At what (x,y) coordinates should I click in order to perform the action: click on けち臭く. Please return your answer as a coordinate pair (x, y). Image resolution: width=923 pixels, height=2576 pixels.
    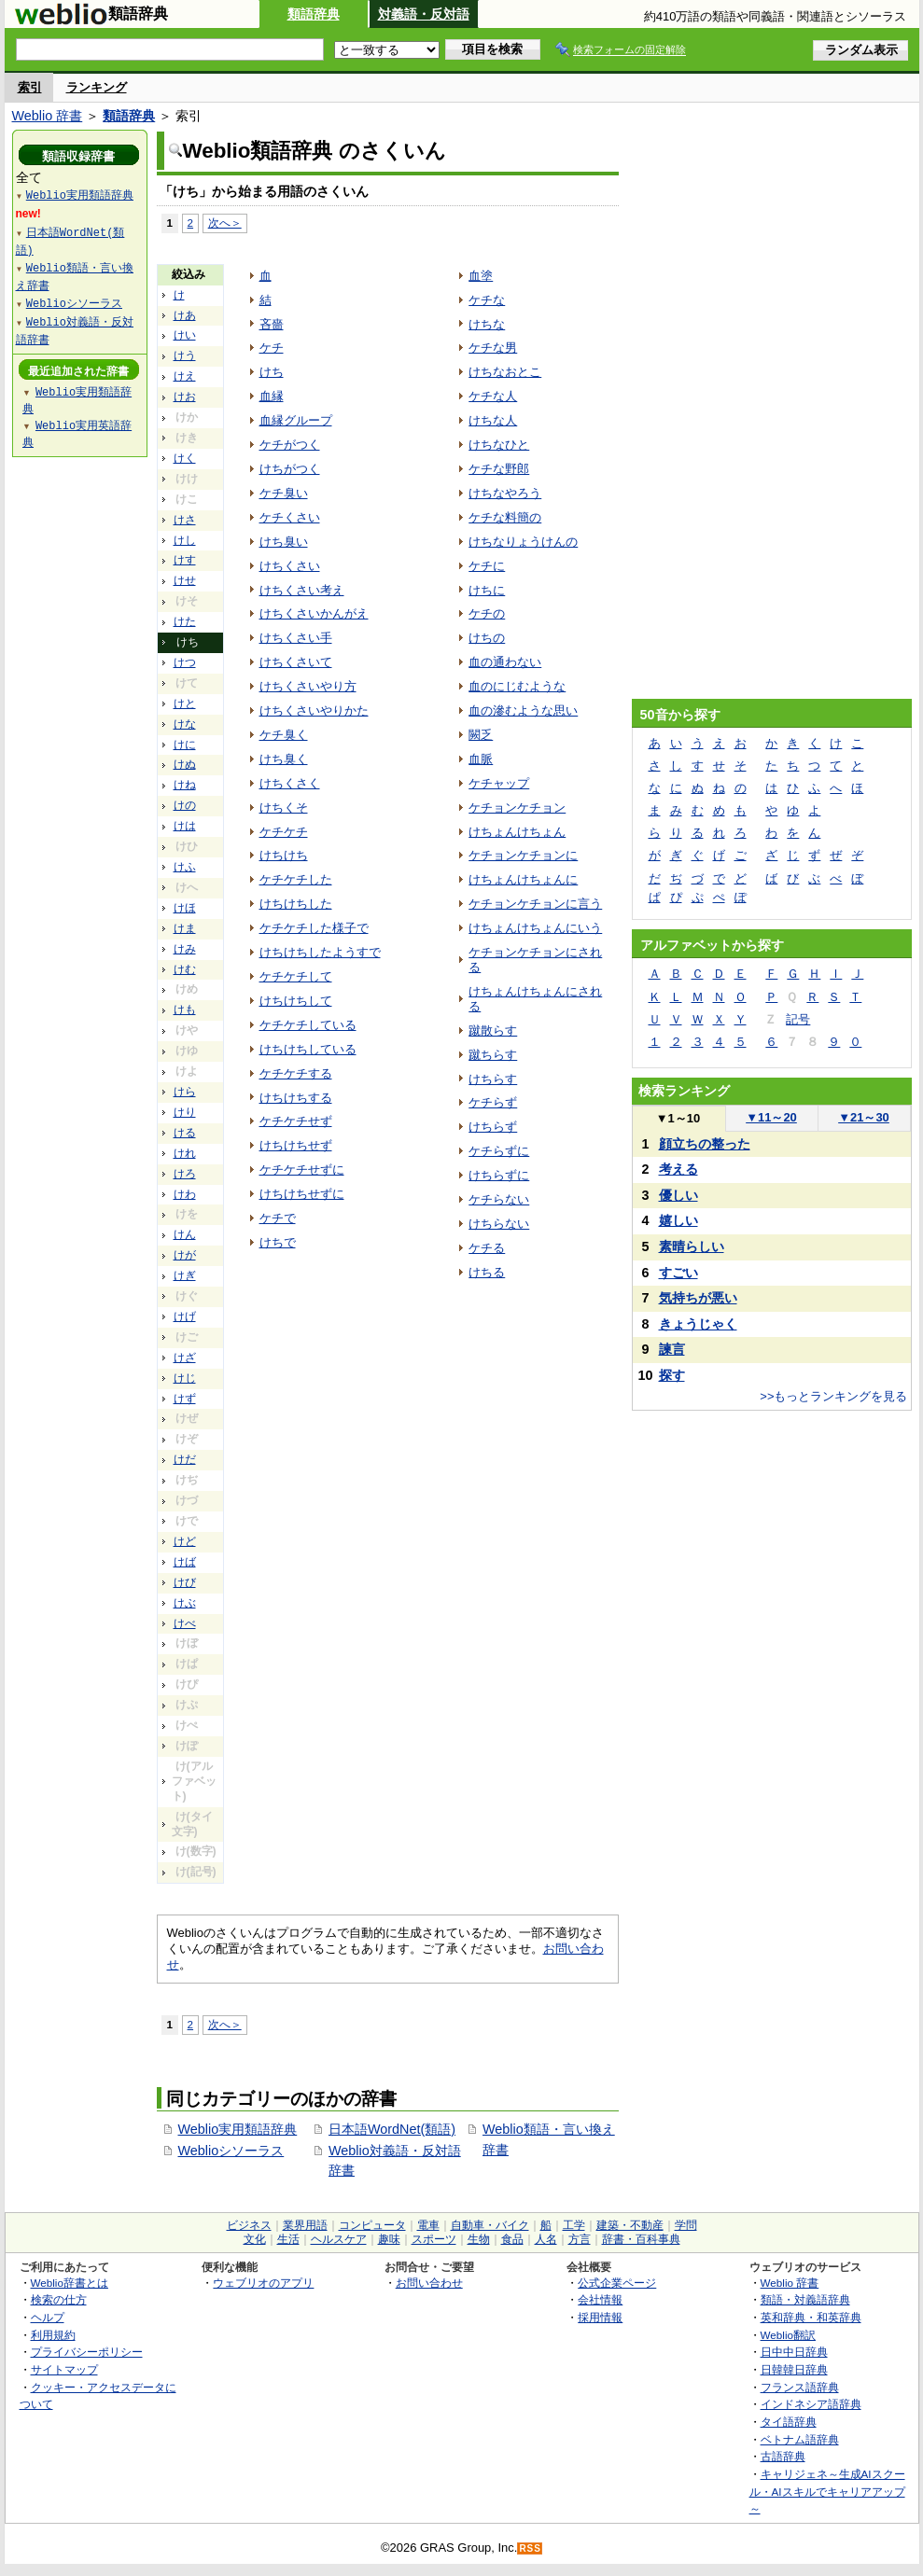
    Looking at the image, I should click on (283, 759).